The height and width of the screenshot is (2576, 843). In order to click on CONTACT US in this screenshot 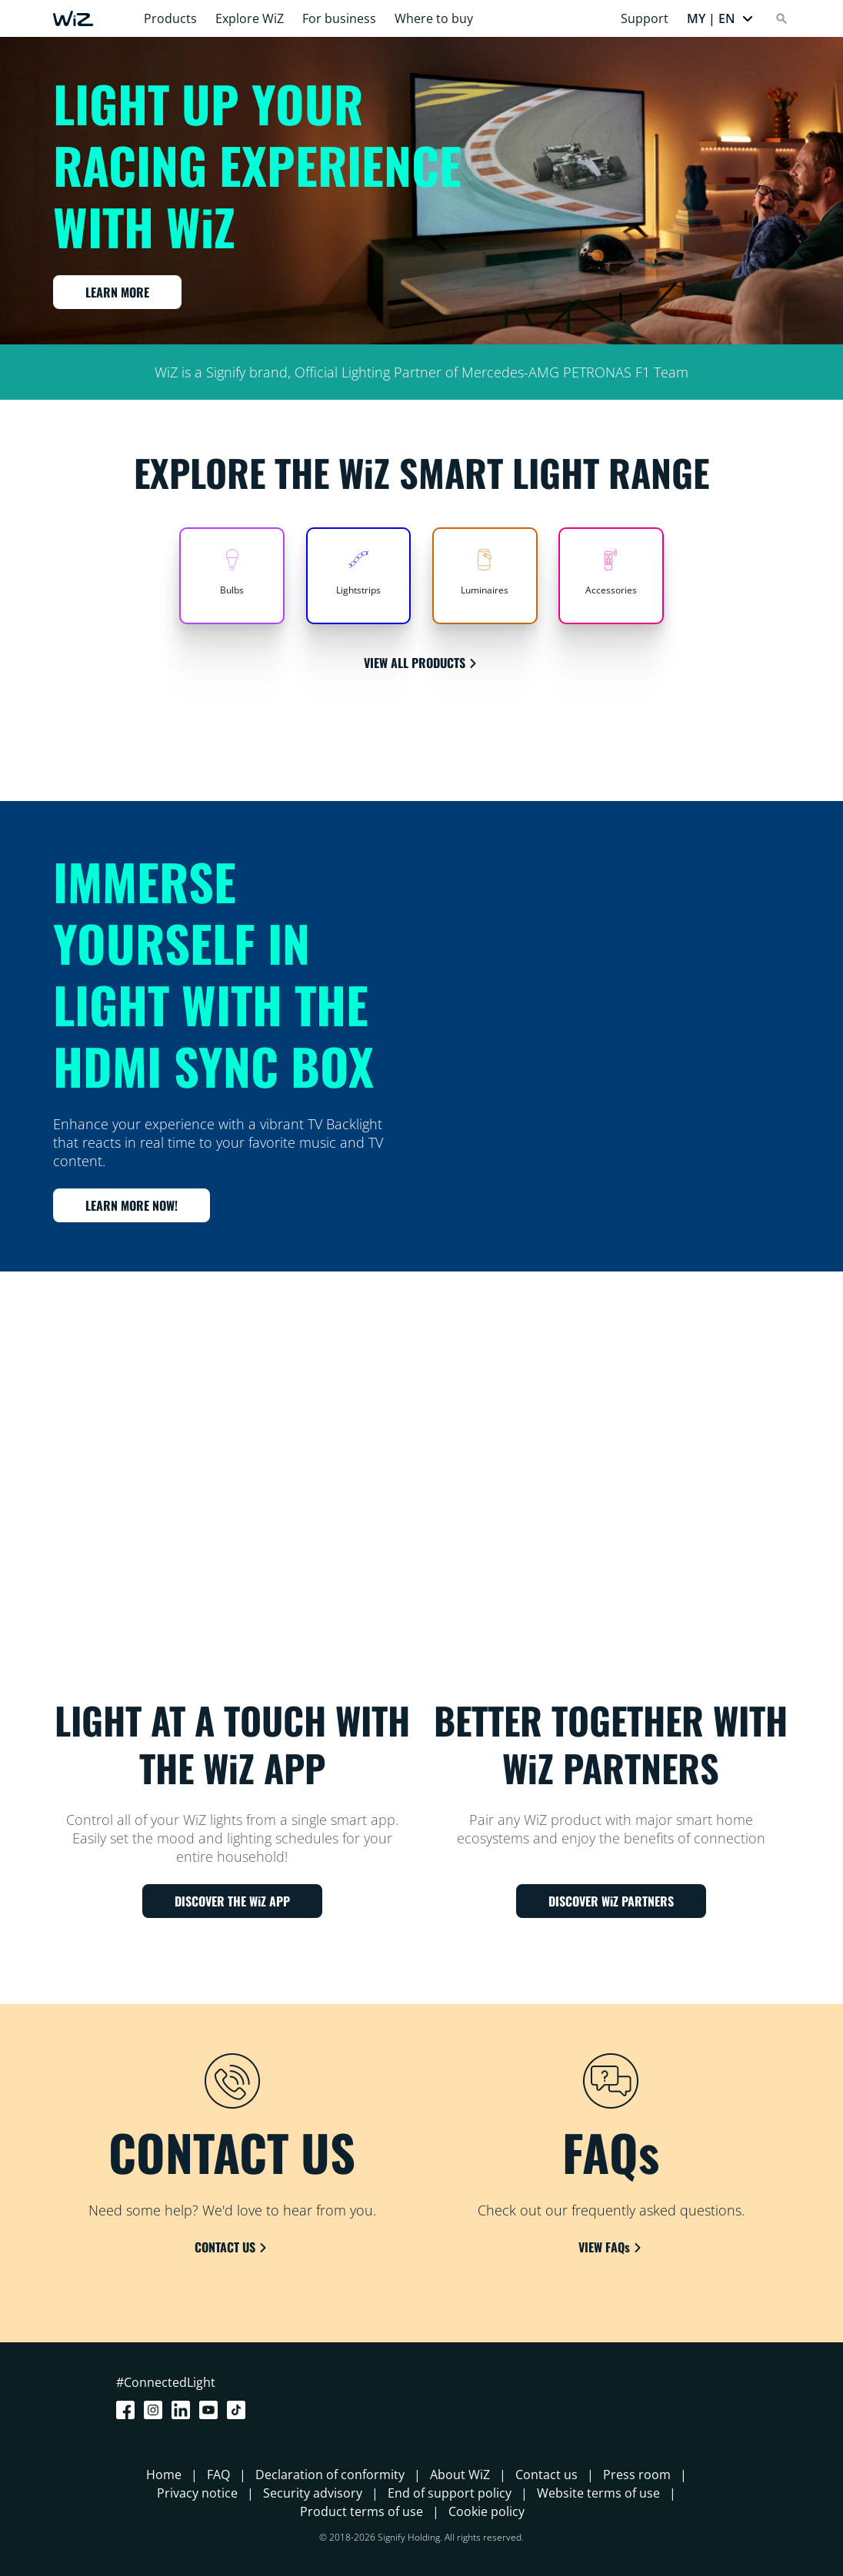, I will do `click(232, 2247)`.